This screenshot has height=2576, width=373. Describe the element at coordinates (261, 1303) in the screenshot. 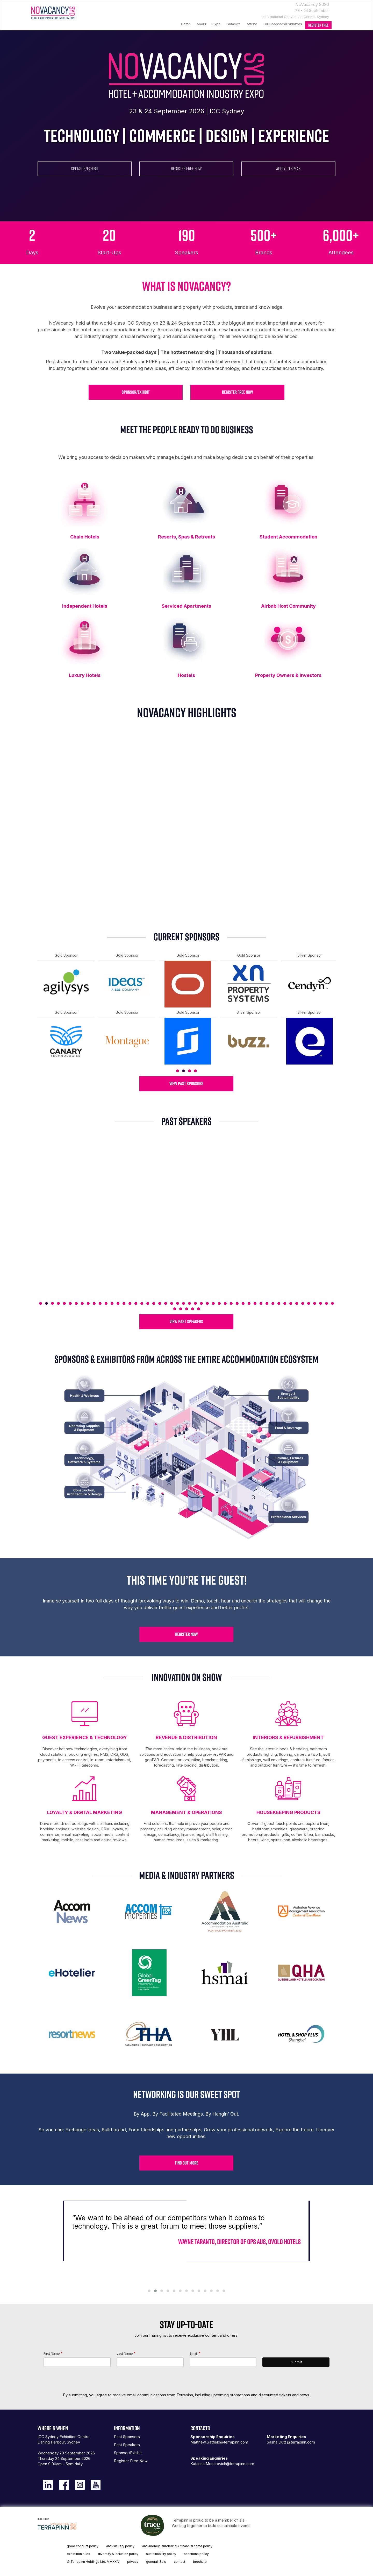

I see `38` at that location.